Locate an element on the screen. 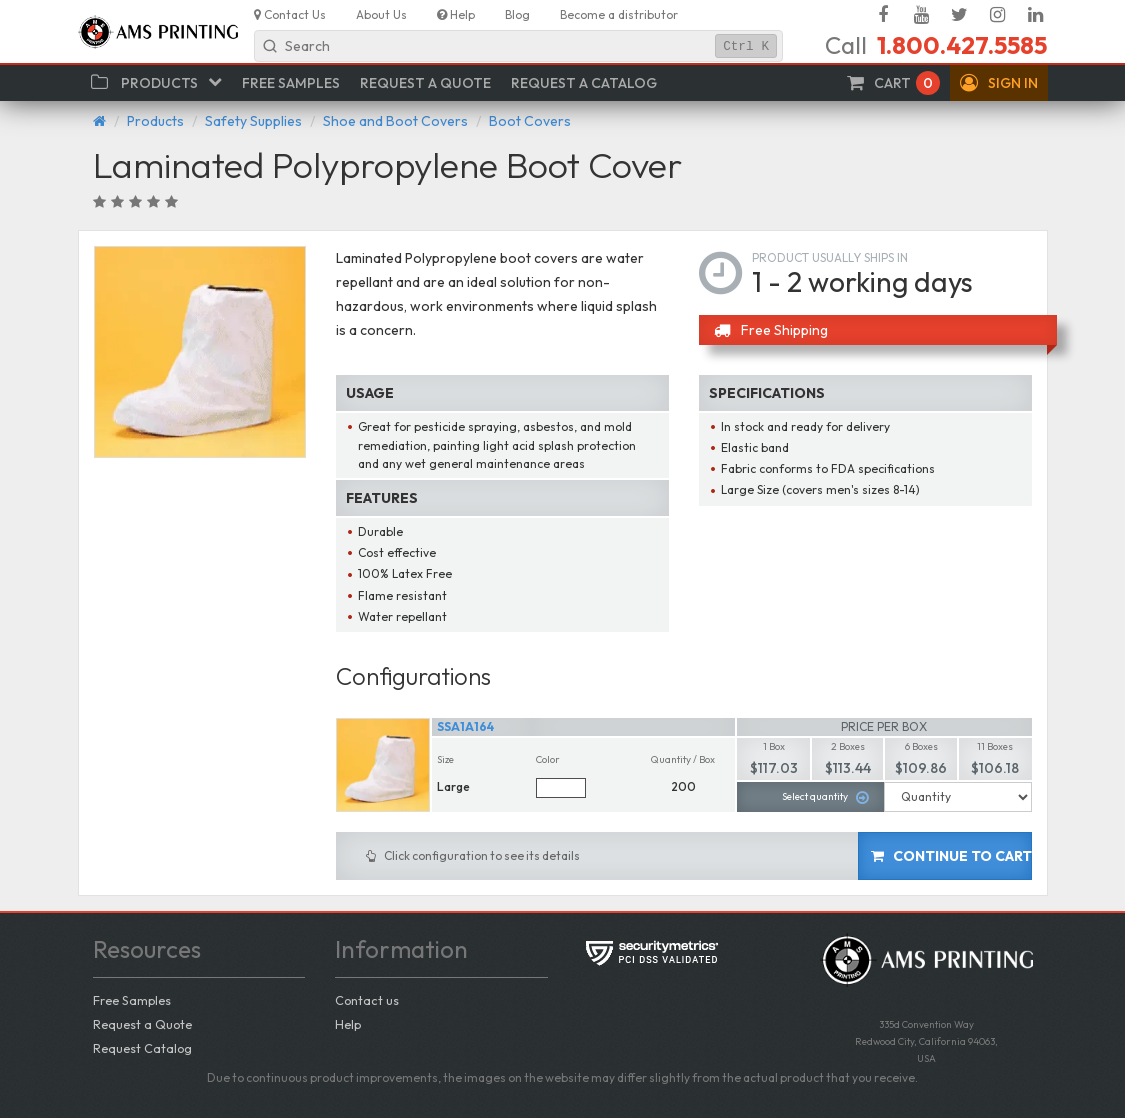 Image resolution: width=1125 pixels, height=1118 pixels. Product usually ships in is located at coordinates (830, 257).